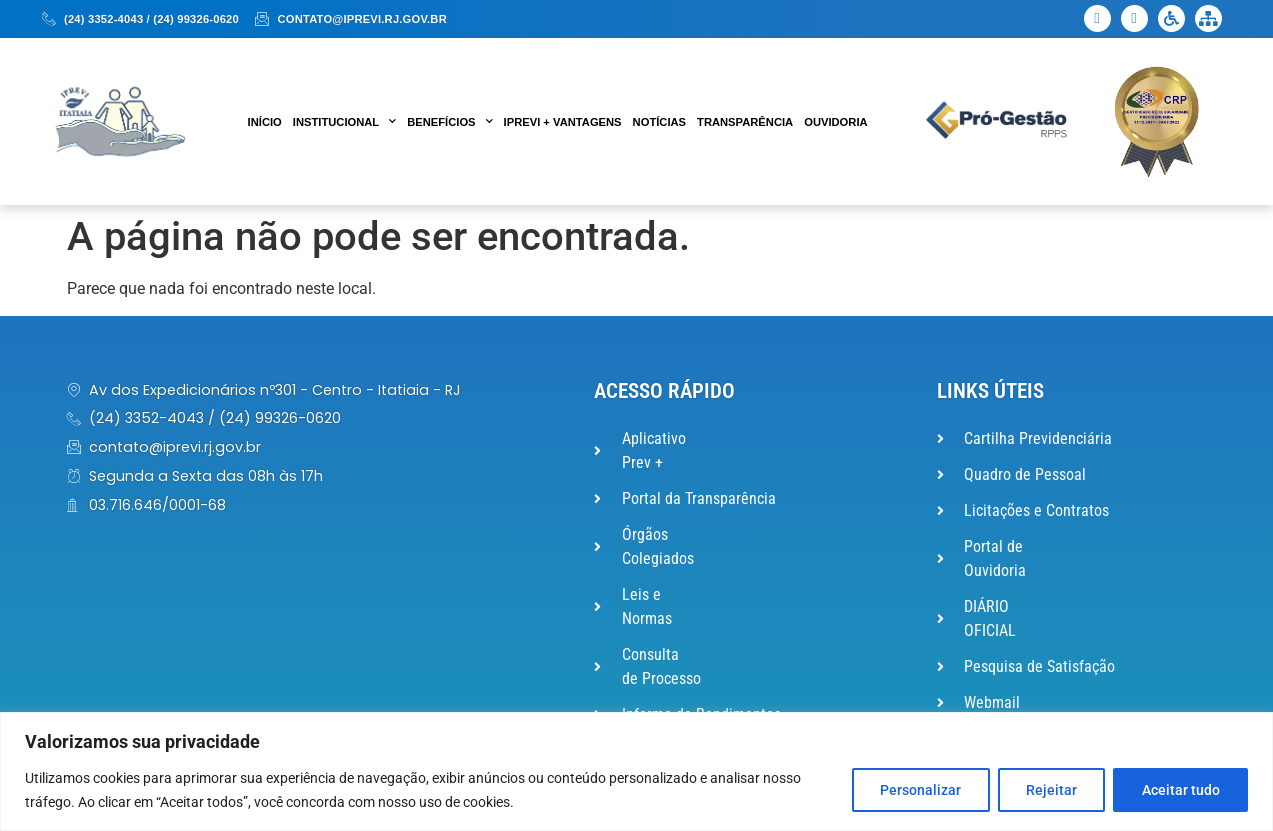 This screenshot has width=1273, height=831. I want to click on Personalizar, so click(917, 790).